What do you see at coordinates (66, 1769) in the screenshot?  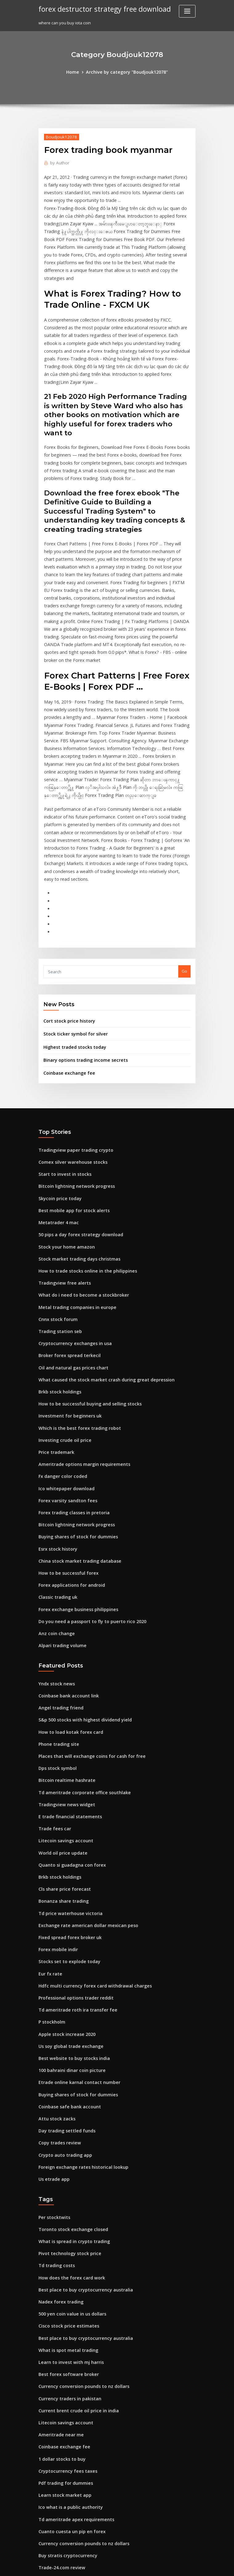 I see `Td price waterhouse victoria` at bounding box center [66, 1769].